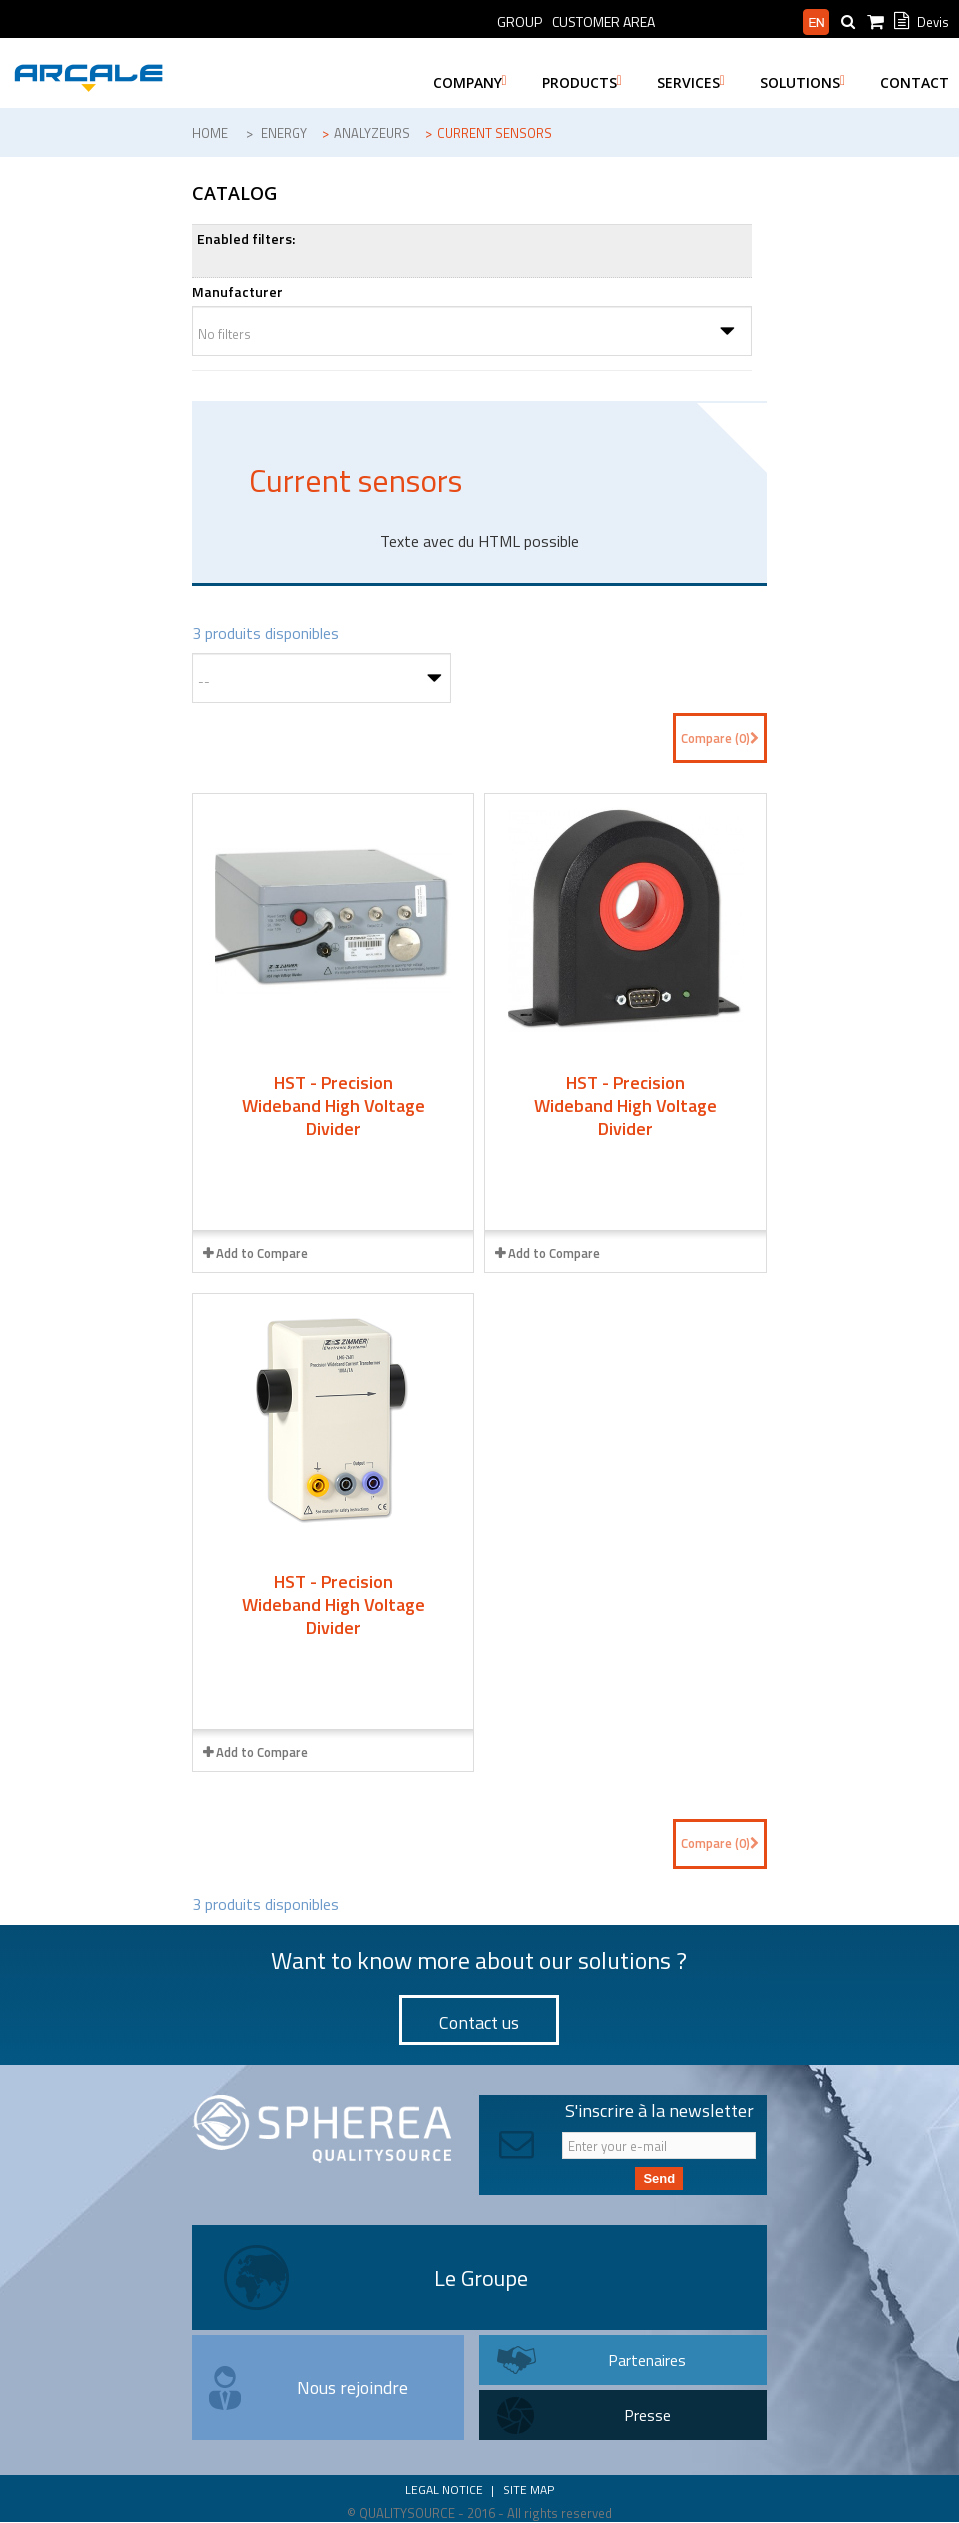 The height and width of the screenshot is (2523, 959). What do you see at coordinates (729, 22) in the screenshot?
I see `Professional area` at bounding box center [729, 22].